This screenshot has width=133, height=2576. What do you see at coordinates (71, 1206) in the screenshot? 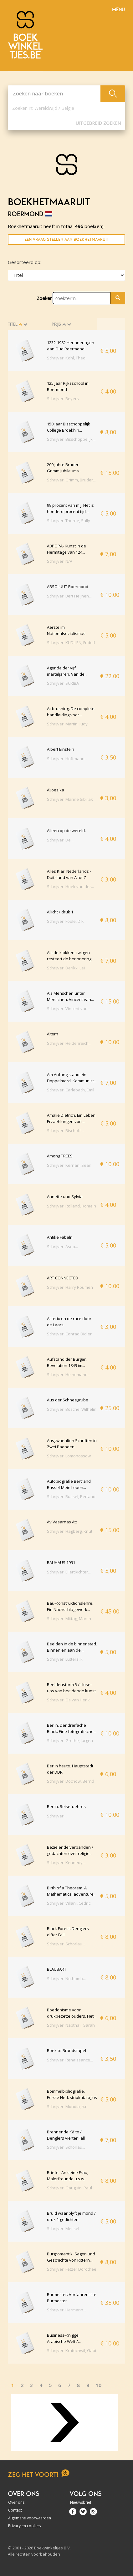
I see `Schrijver: Rolland, Romain` at bounding box center [71, 1206].